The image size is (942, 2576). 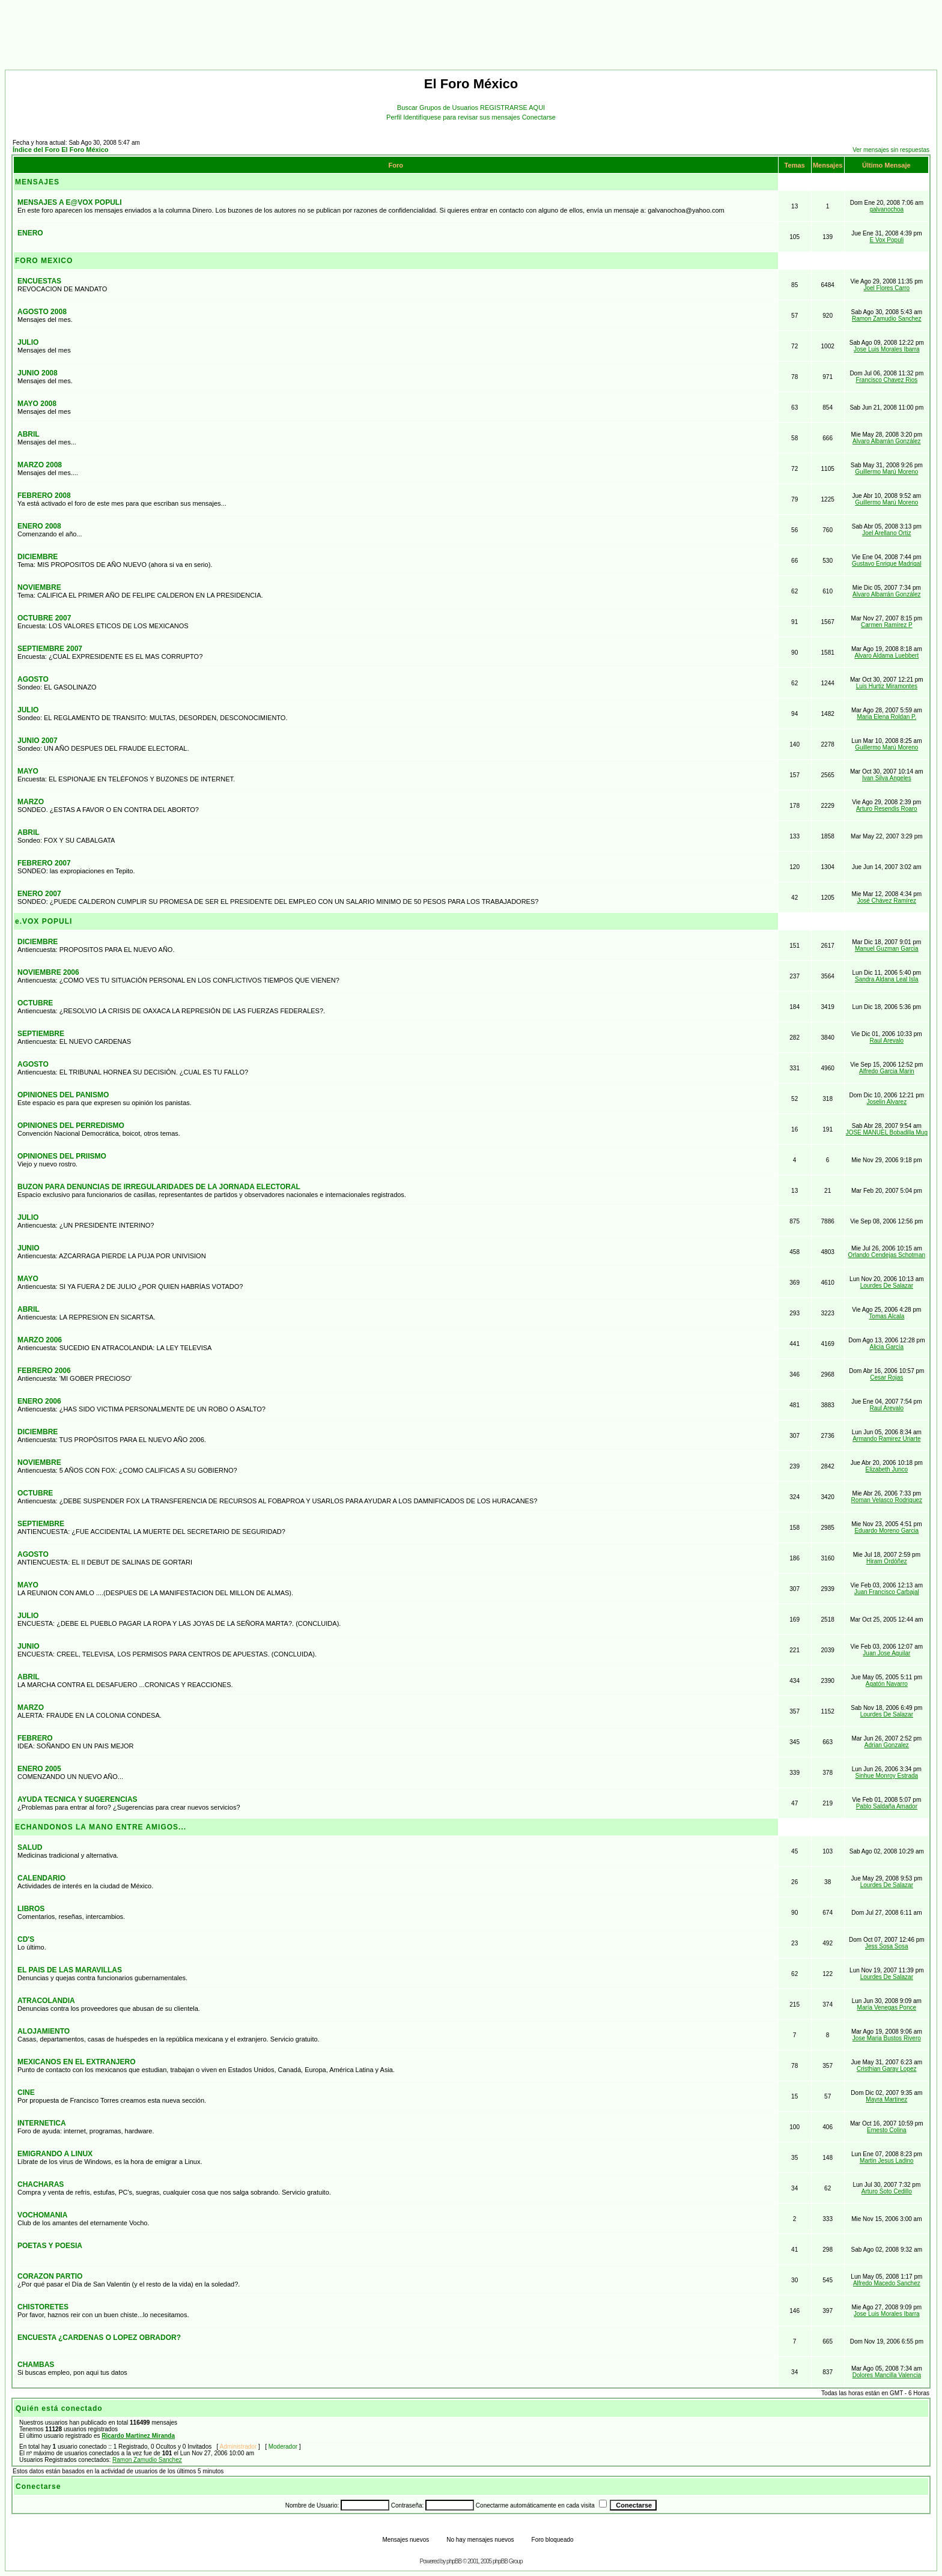 I want to click on SALUD, so click(x=29, y=1847).